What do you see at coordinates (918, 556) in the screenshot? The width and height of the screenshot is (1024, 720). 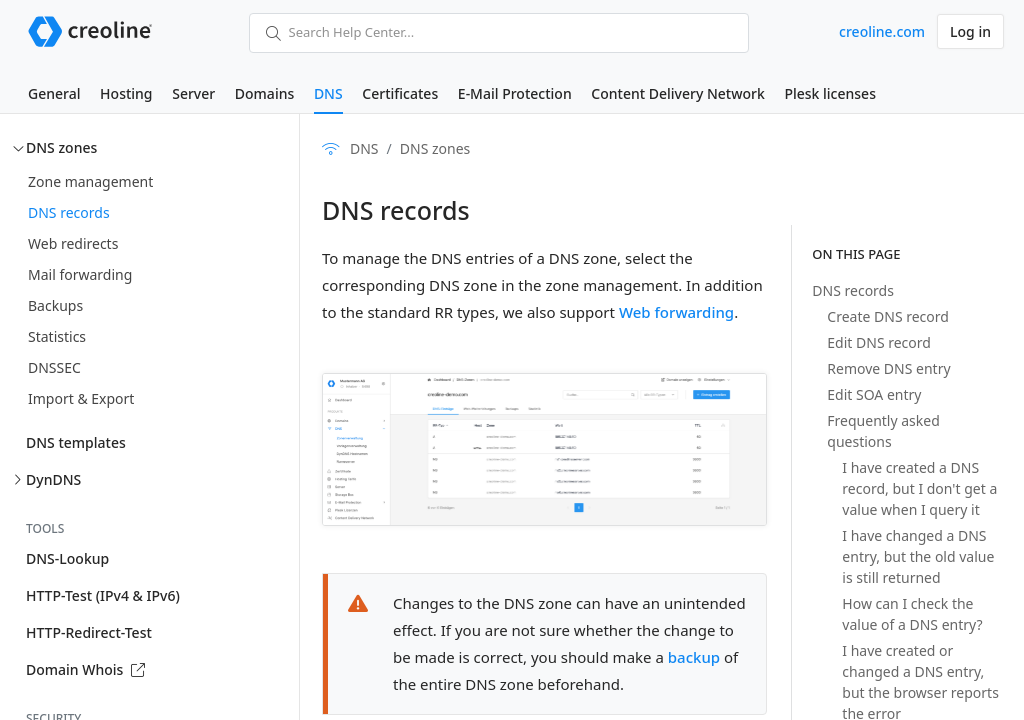 I see `I have changed a DNS entry, but the old value is still returned` at bounding box center [918, 556].